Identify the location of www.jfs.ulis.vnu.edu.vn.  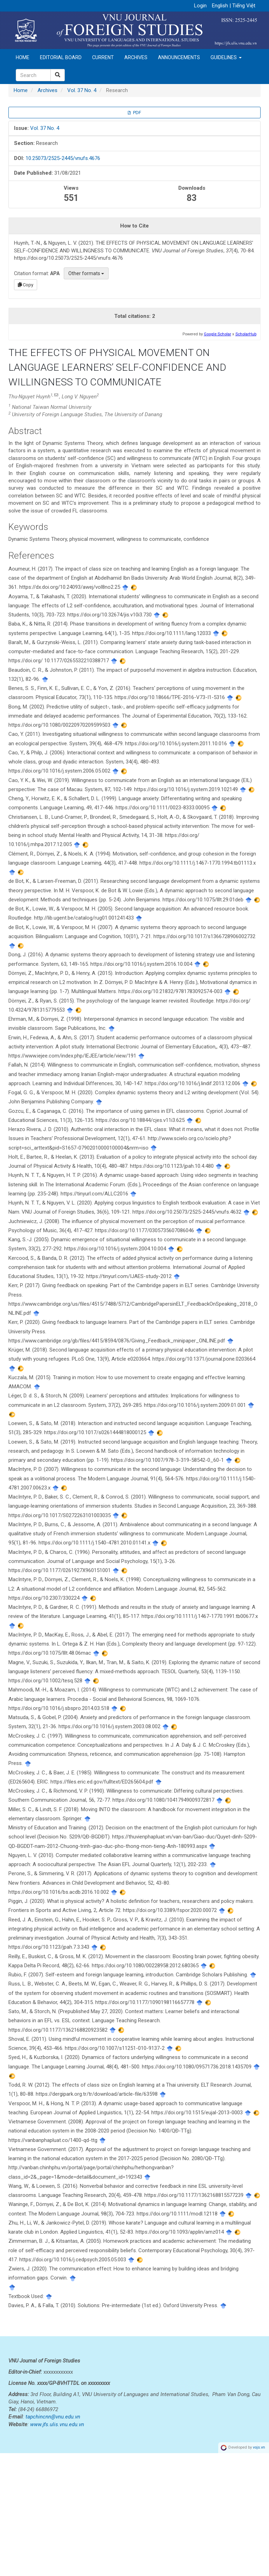
(57, 2547).